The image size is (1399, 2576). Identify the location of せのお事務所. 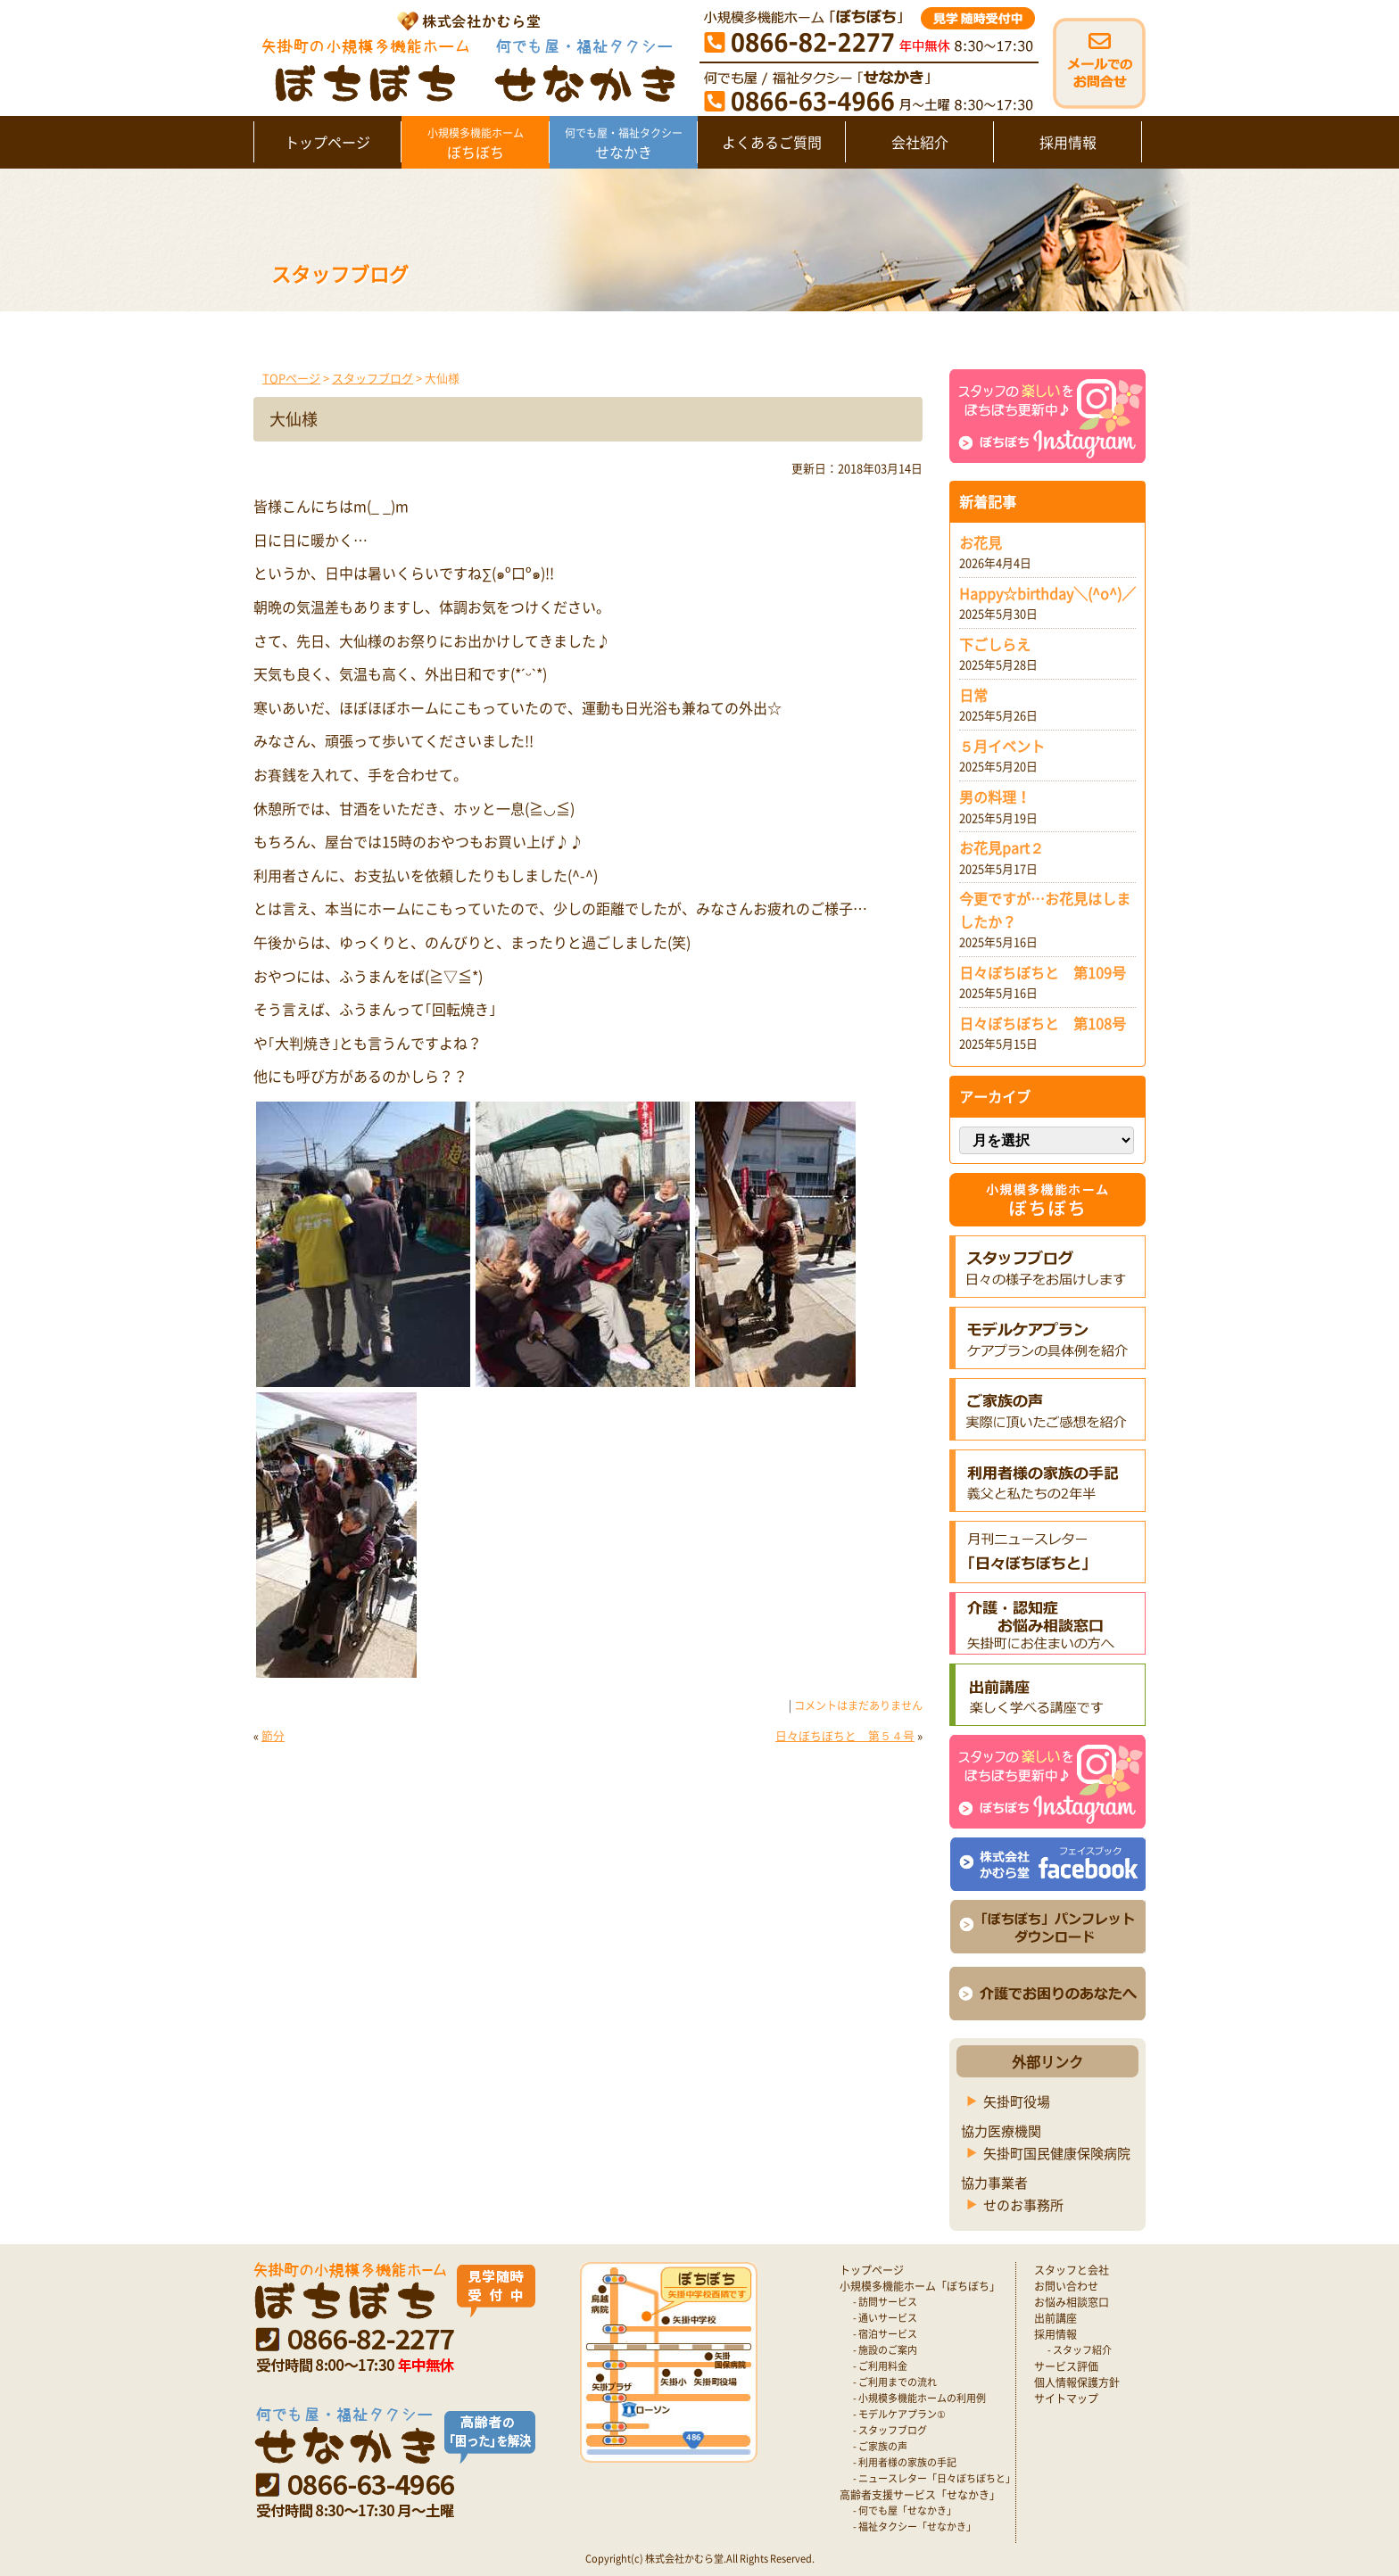
(1023, 2205).